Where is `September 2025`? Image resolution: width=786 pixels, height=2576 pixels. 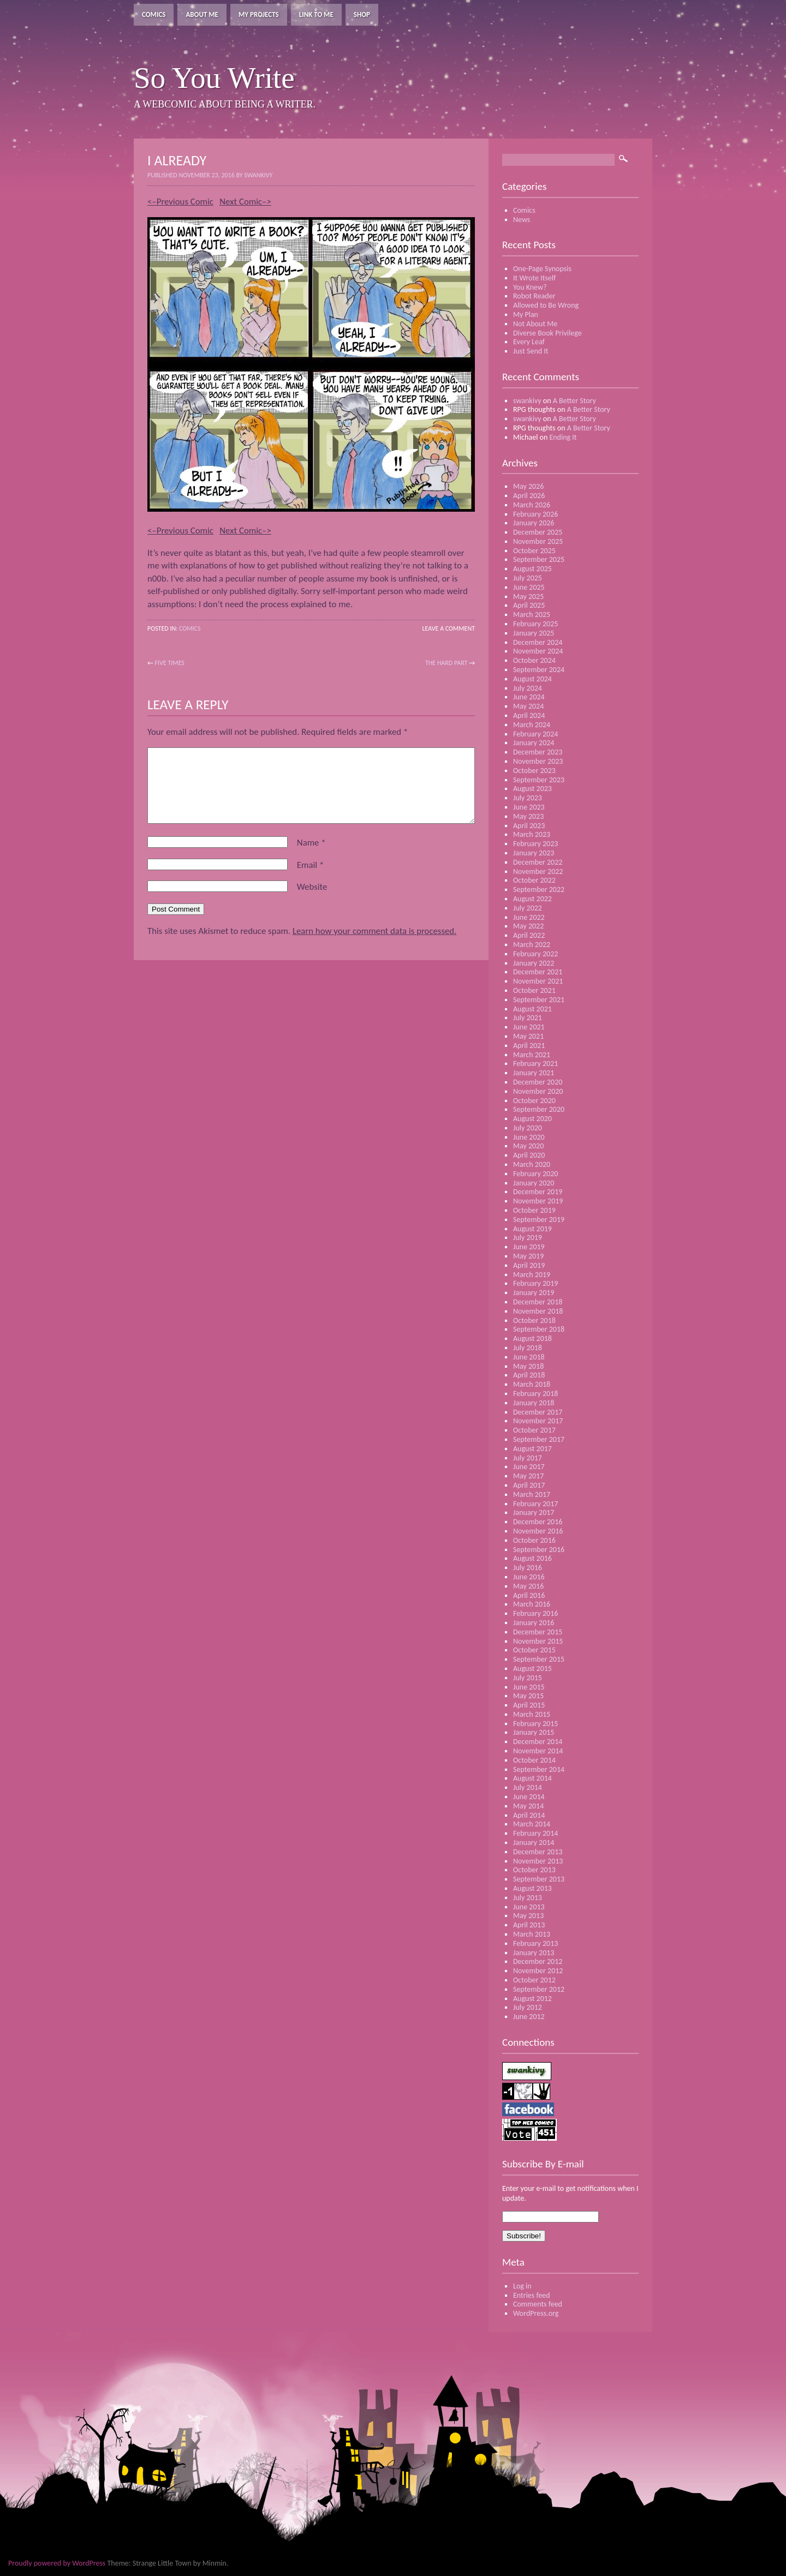 September 2025 is located at coordinates (538, 559).